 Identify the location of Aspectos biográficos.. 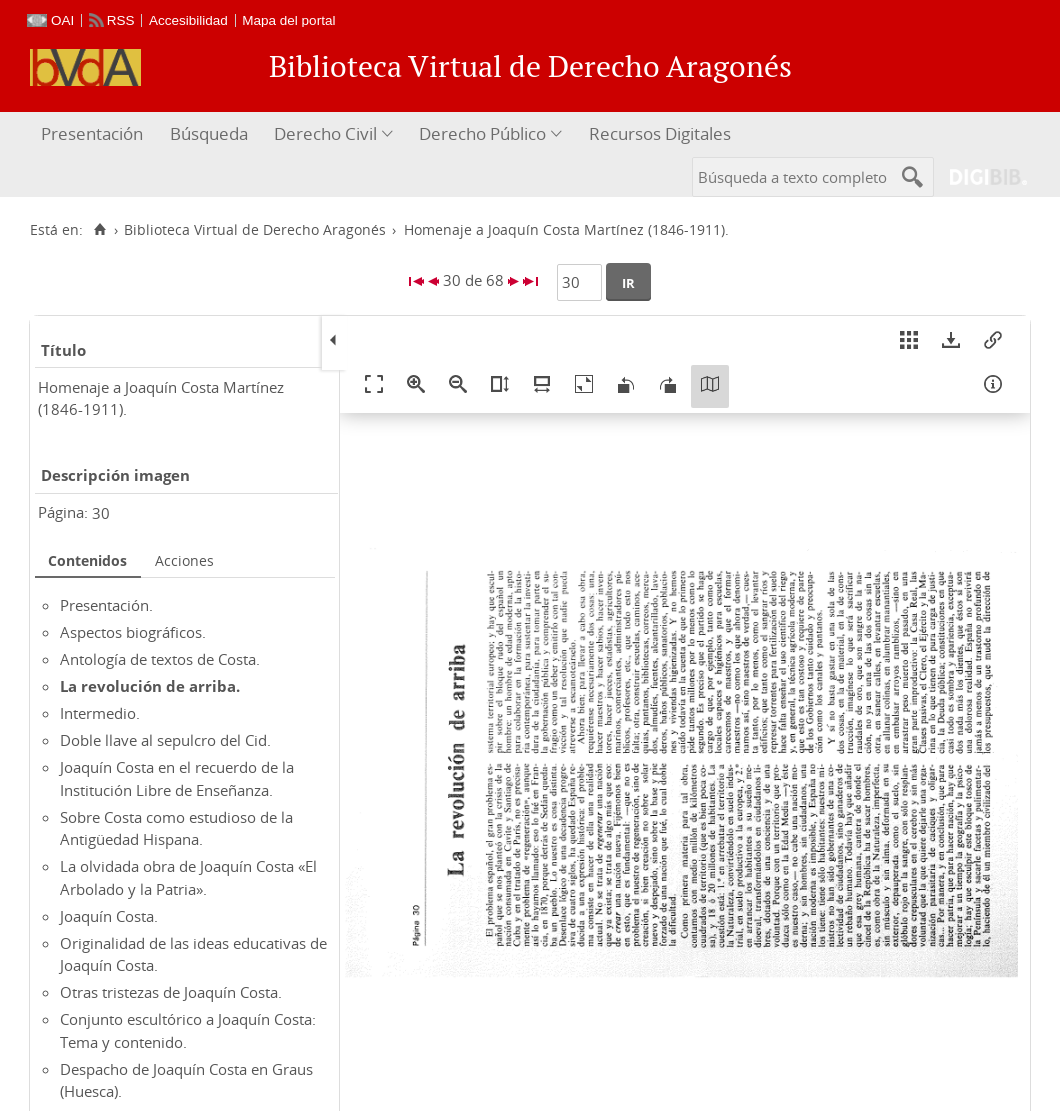
(133, 632).